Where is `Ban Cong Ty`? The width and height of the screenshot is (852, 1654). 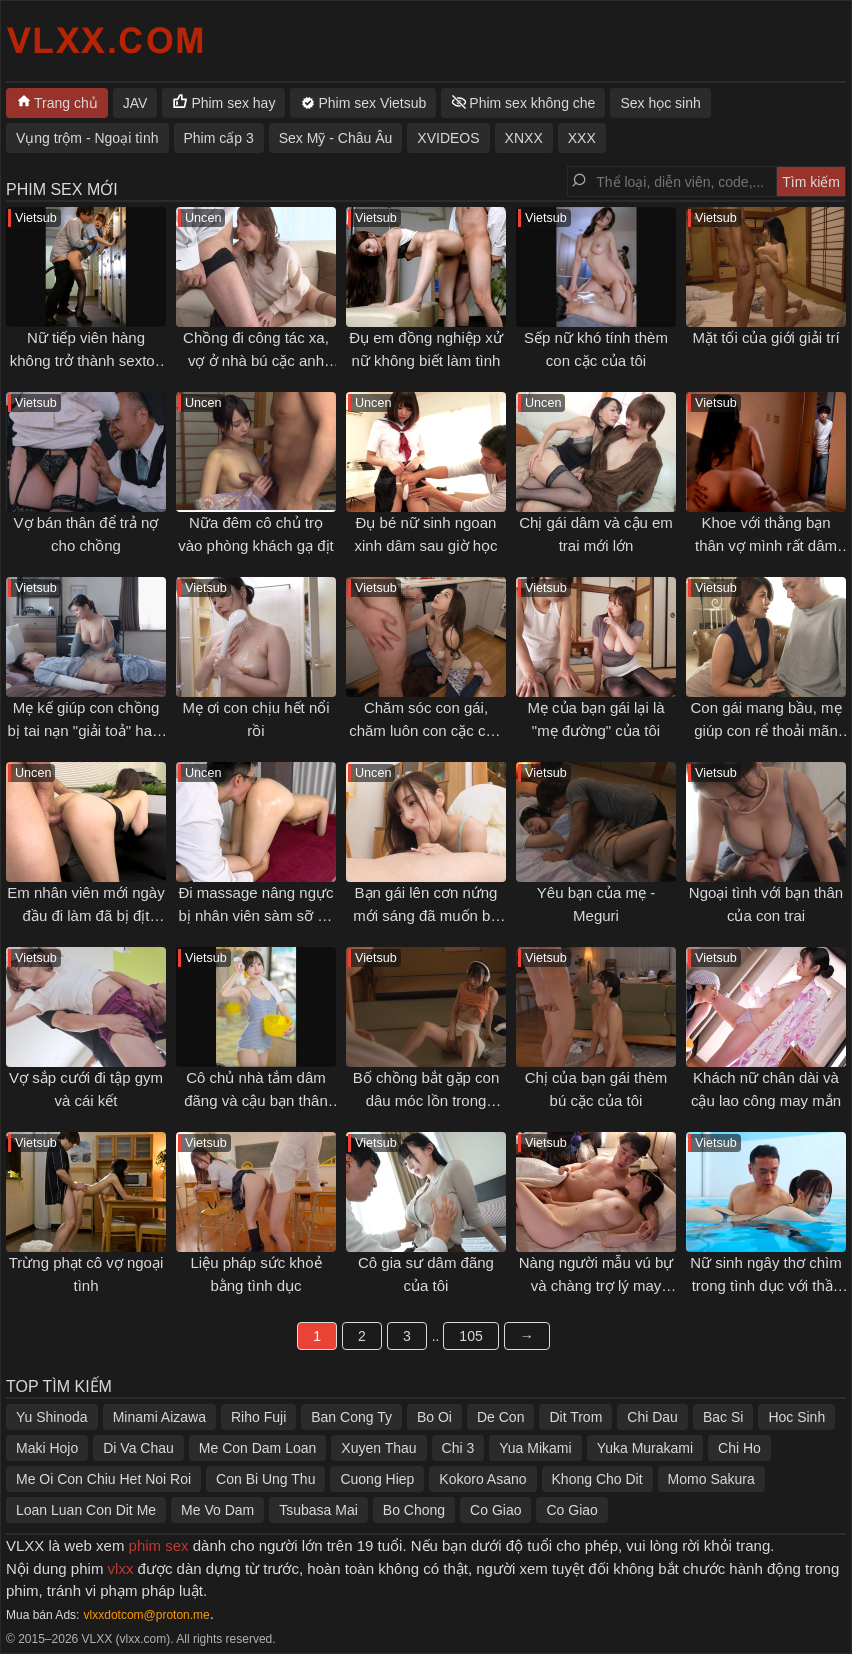 Ban Cong Ty is located at coordinates (351, 1417).